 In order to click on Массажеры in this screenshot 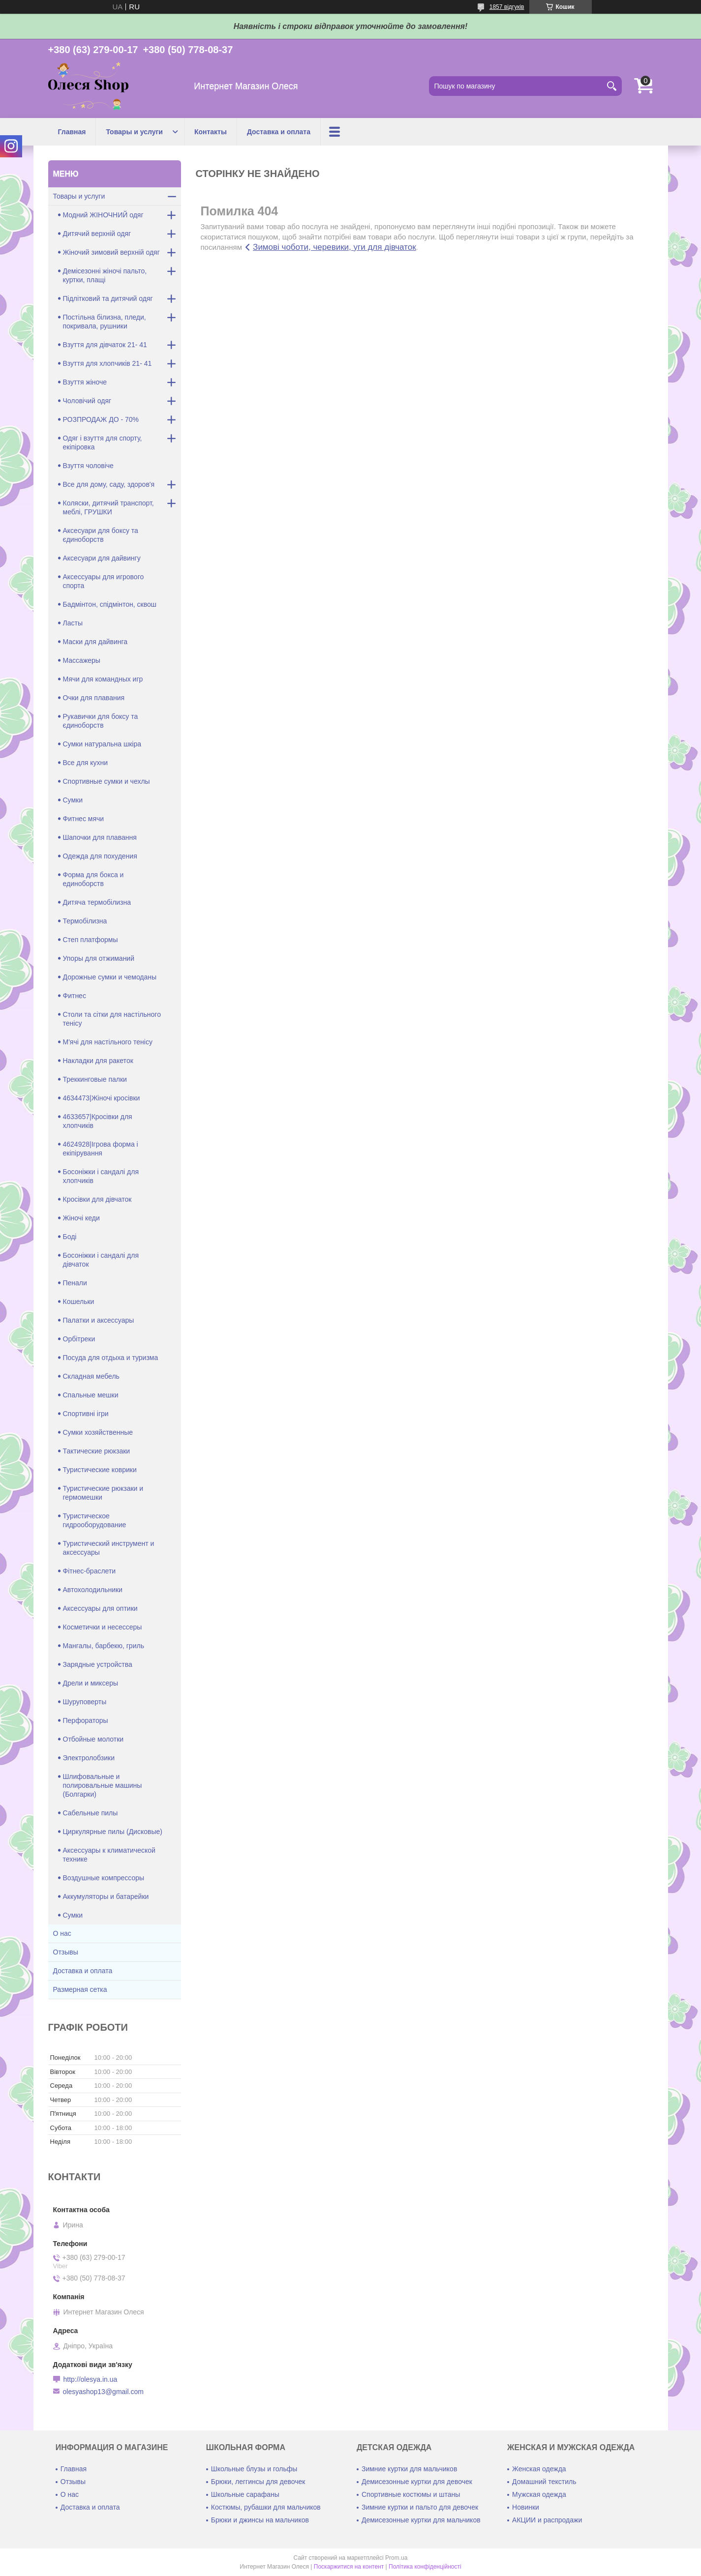, I will do `click(81, 660)`.